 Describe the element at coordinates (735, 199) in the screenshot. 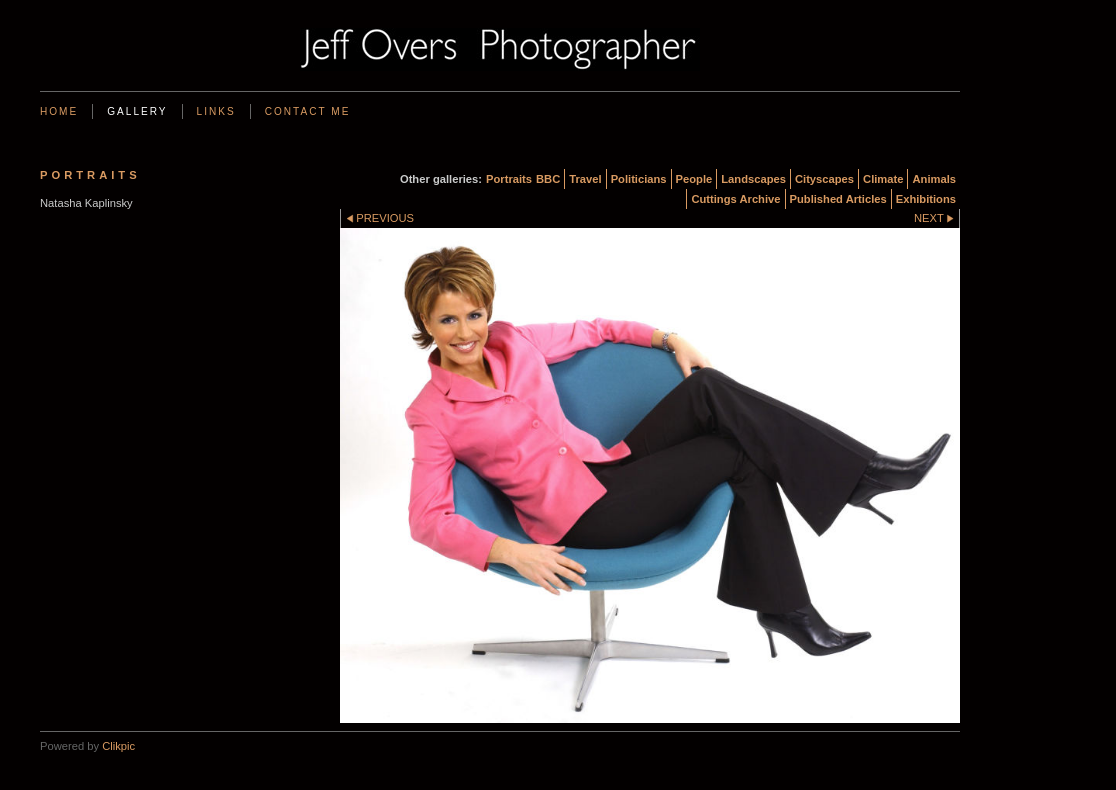

I see `Cuttings Archive` at that location.